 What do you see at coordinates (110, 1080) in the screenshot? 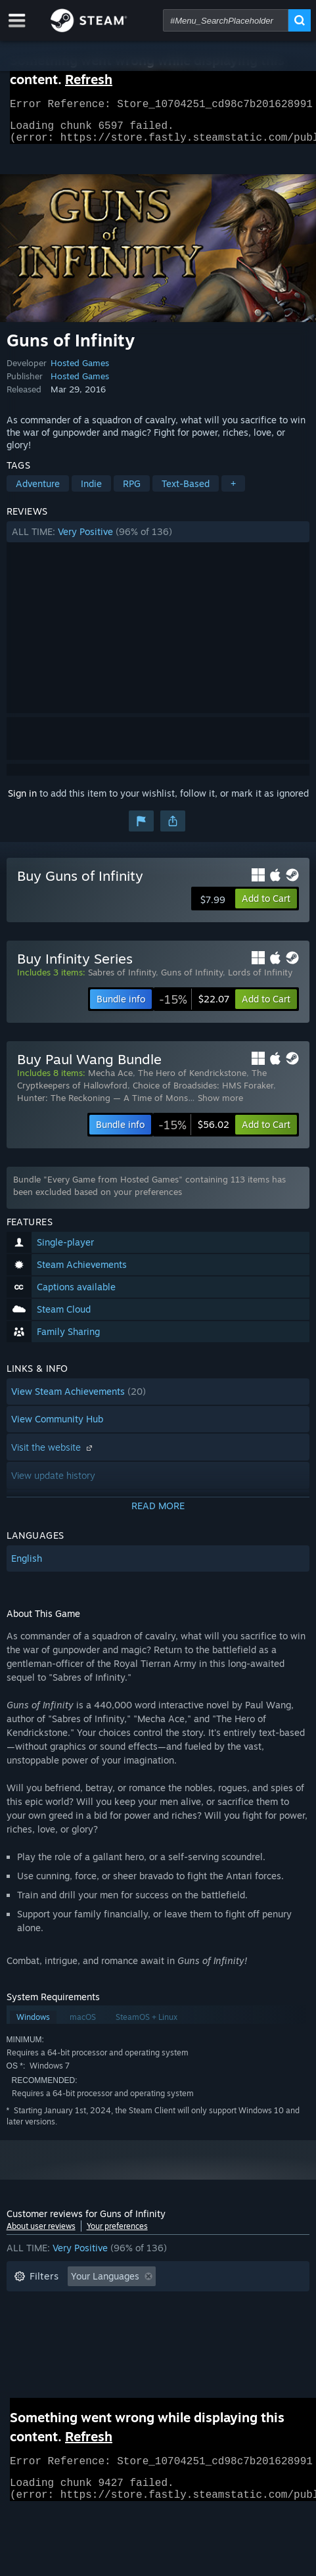
I see `Mecha Ace` at bounding box center [110, 1080].